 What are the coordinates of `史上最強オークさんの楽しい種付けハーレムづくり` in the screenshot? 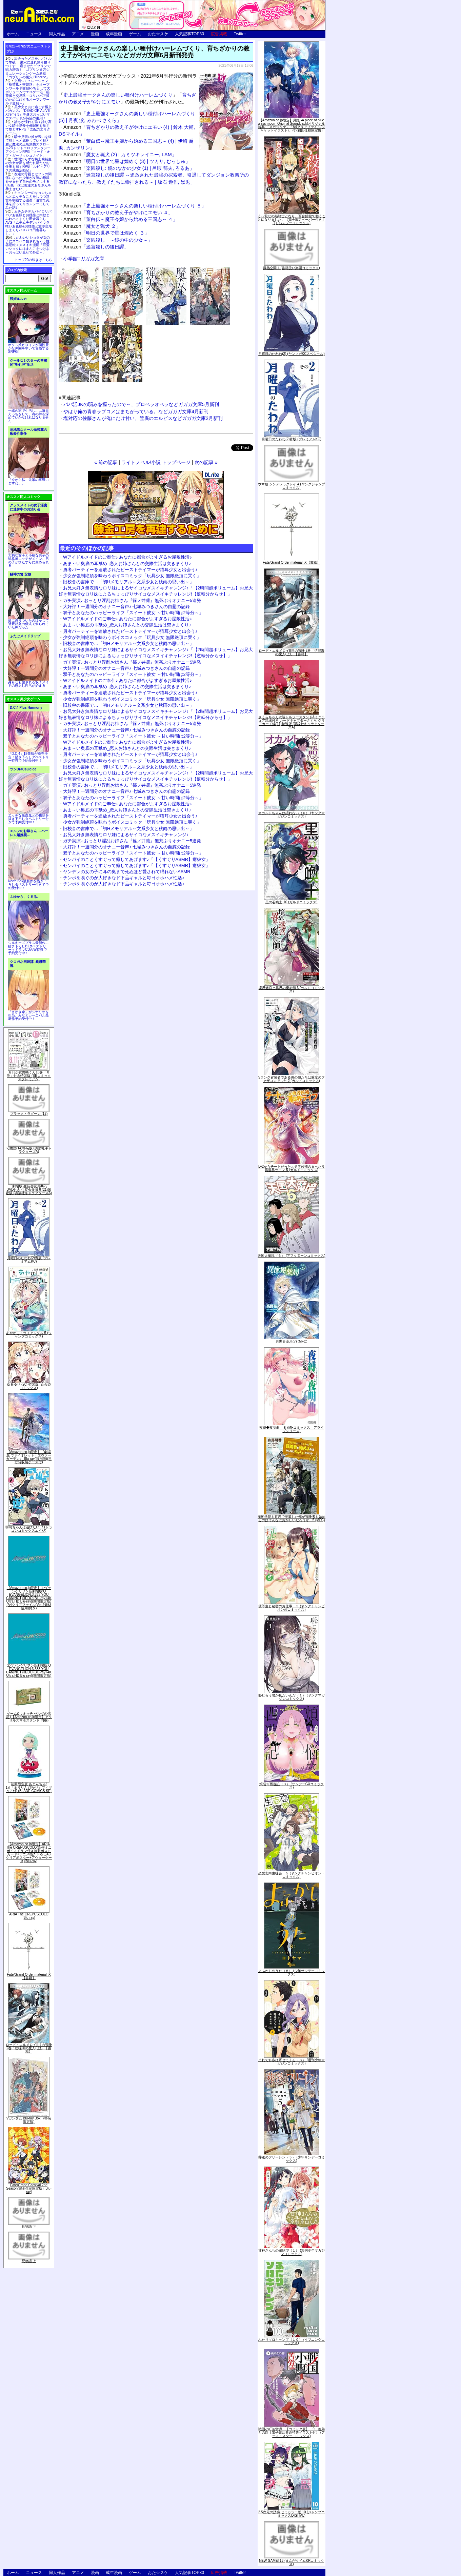 It's located at (118, 95).